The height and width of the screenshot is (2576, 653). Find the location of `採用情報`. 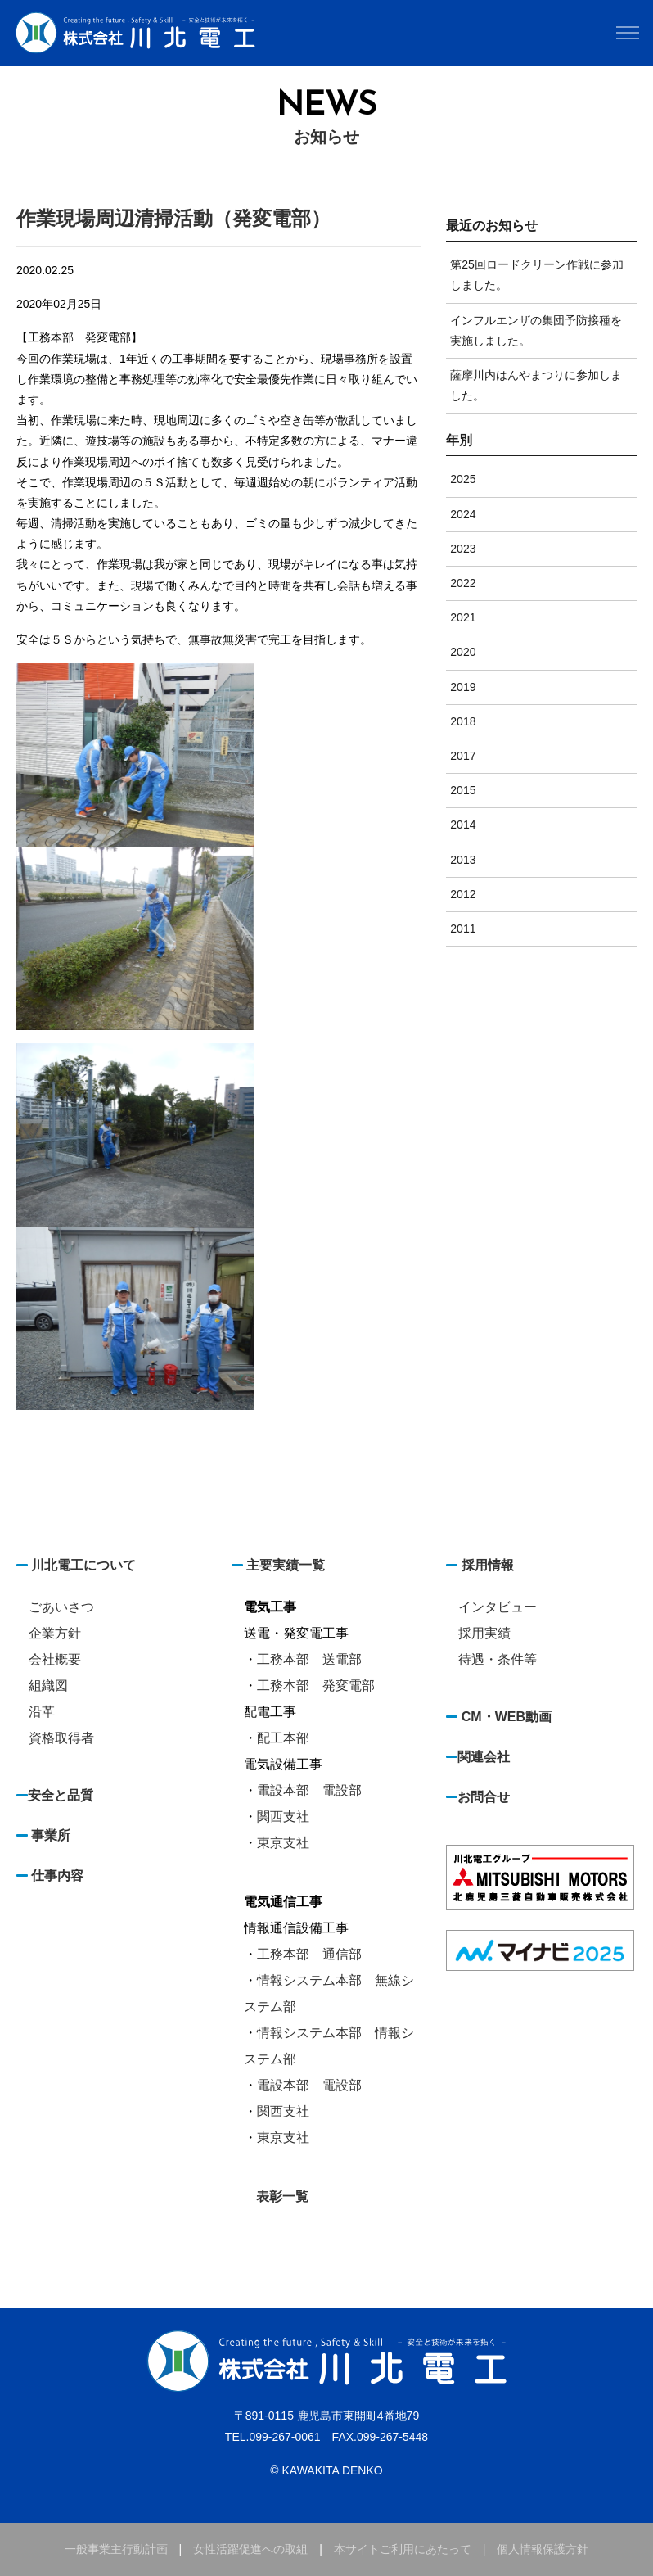

採用情報 is located at coordinates (488, 1565).